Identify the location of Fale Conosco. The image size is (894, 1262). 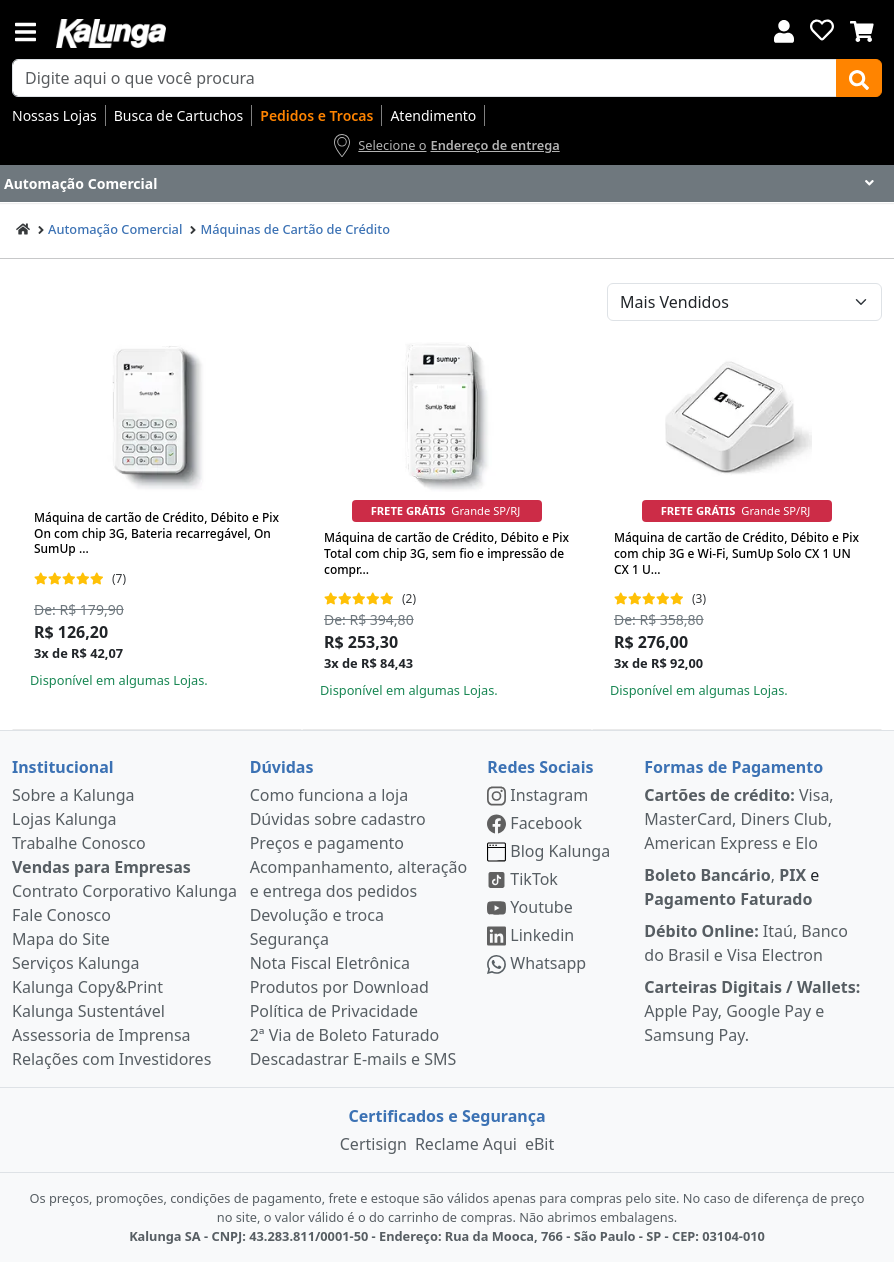
(61, 915).